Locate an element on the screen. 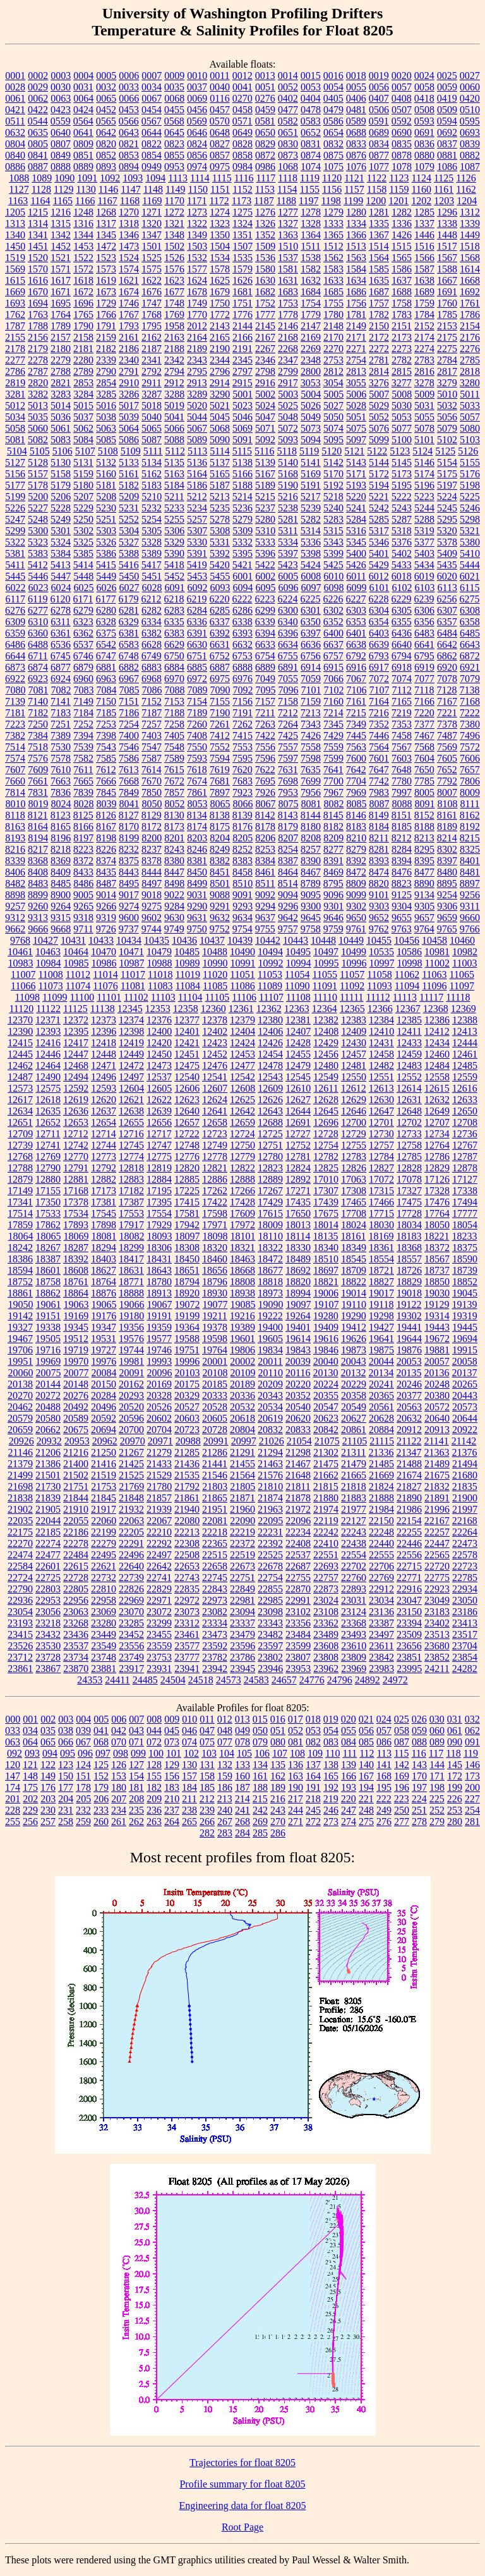  7186 is located at coordinates (129, 712).